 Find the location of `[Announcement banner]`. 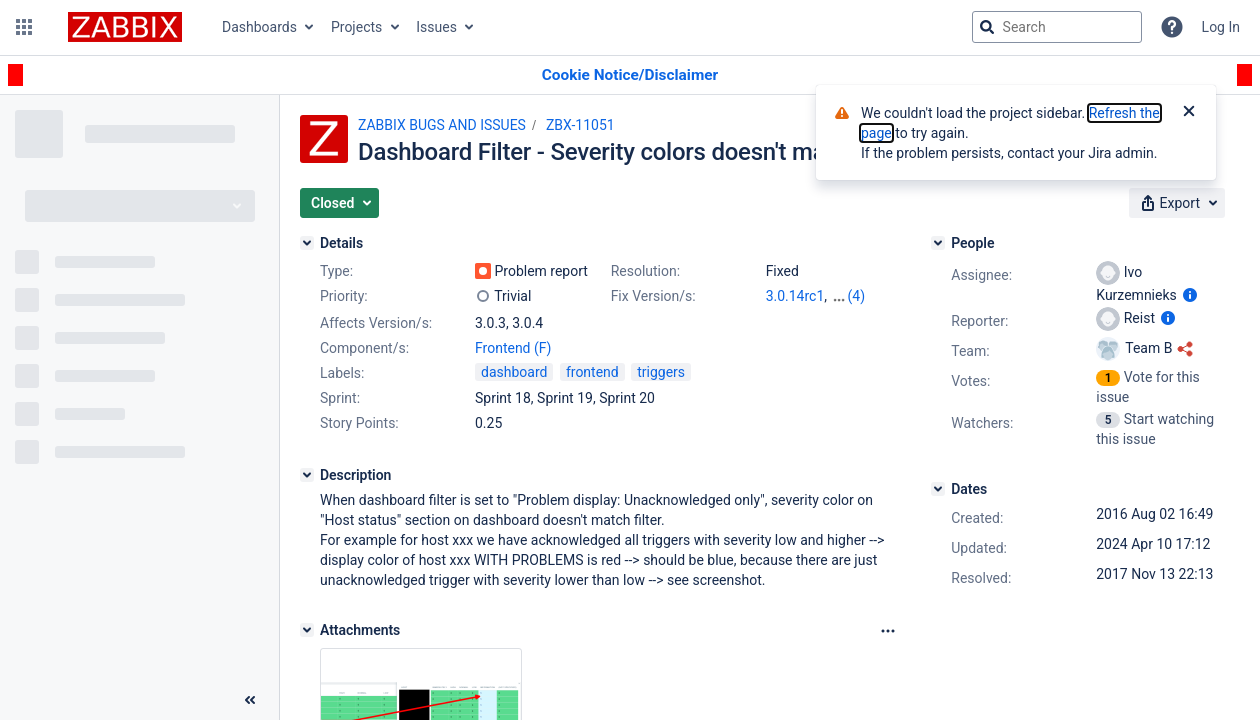

[Announcement banner] is located at coordinates (630, 75).